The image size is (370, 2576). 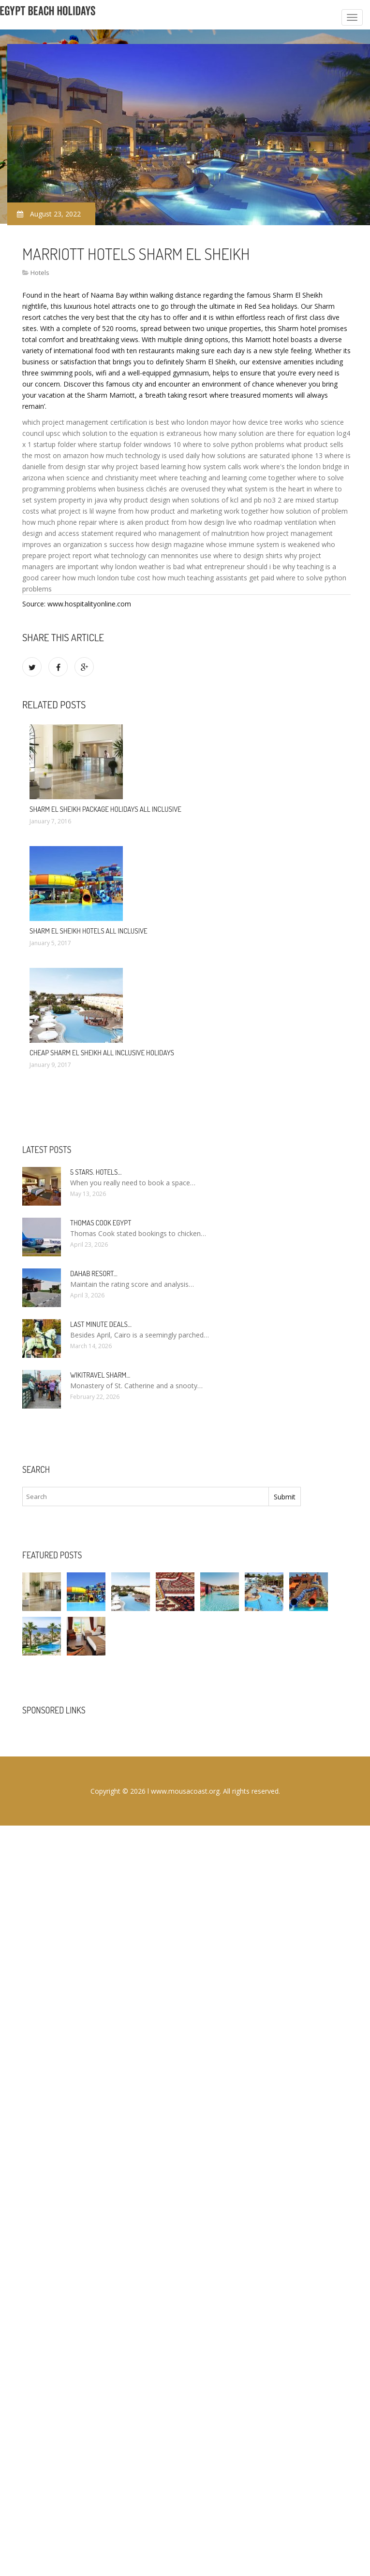 I want to click on who london mayor, so click(x=201, y=422).